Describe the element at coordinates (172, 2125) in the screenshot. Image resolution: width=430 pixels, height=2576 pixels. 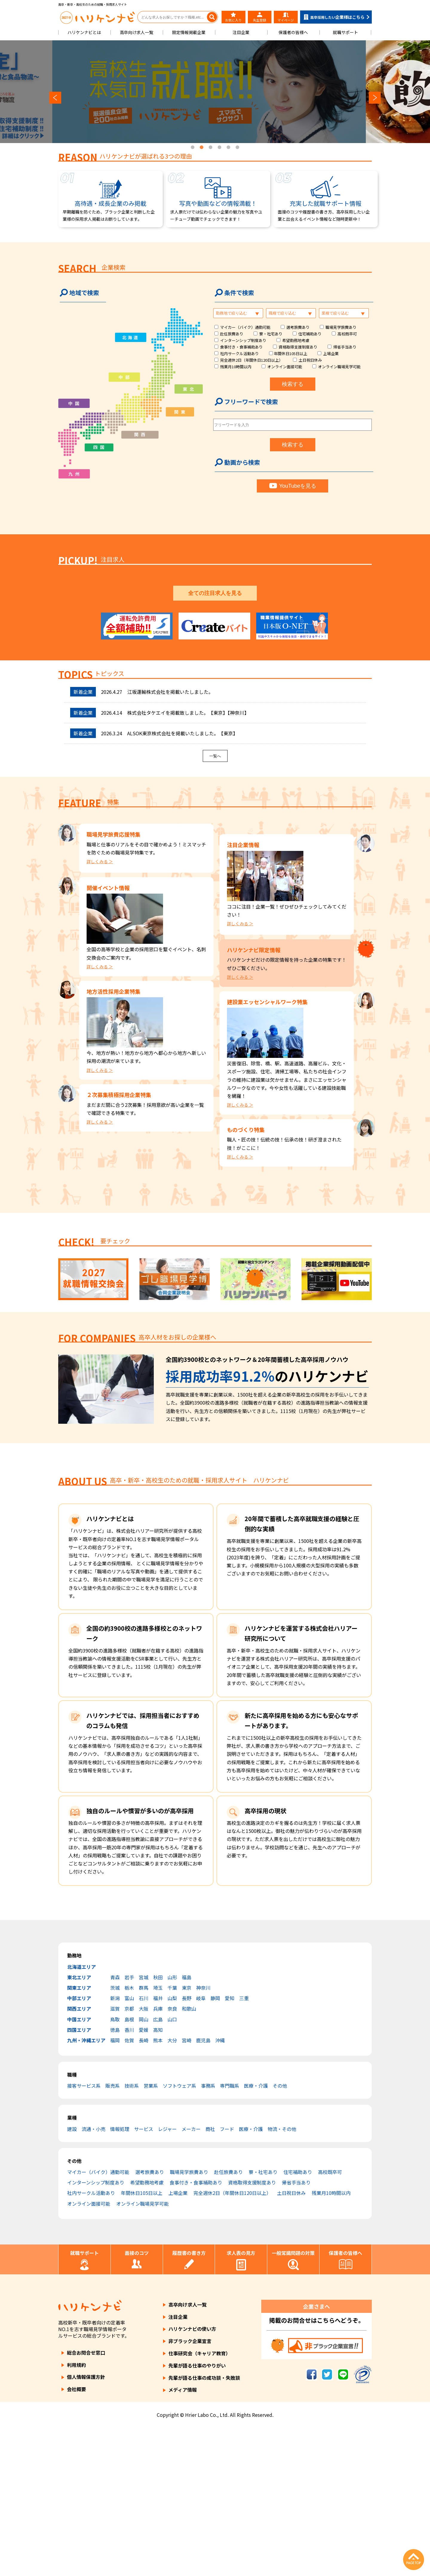
I see `山形` at that location.